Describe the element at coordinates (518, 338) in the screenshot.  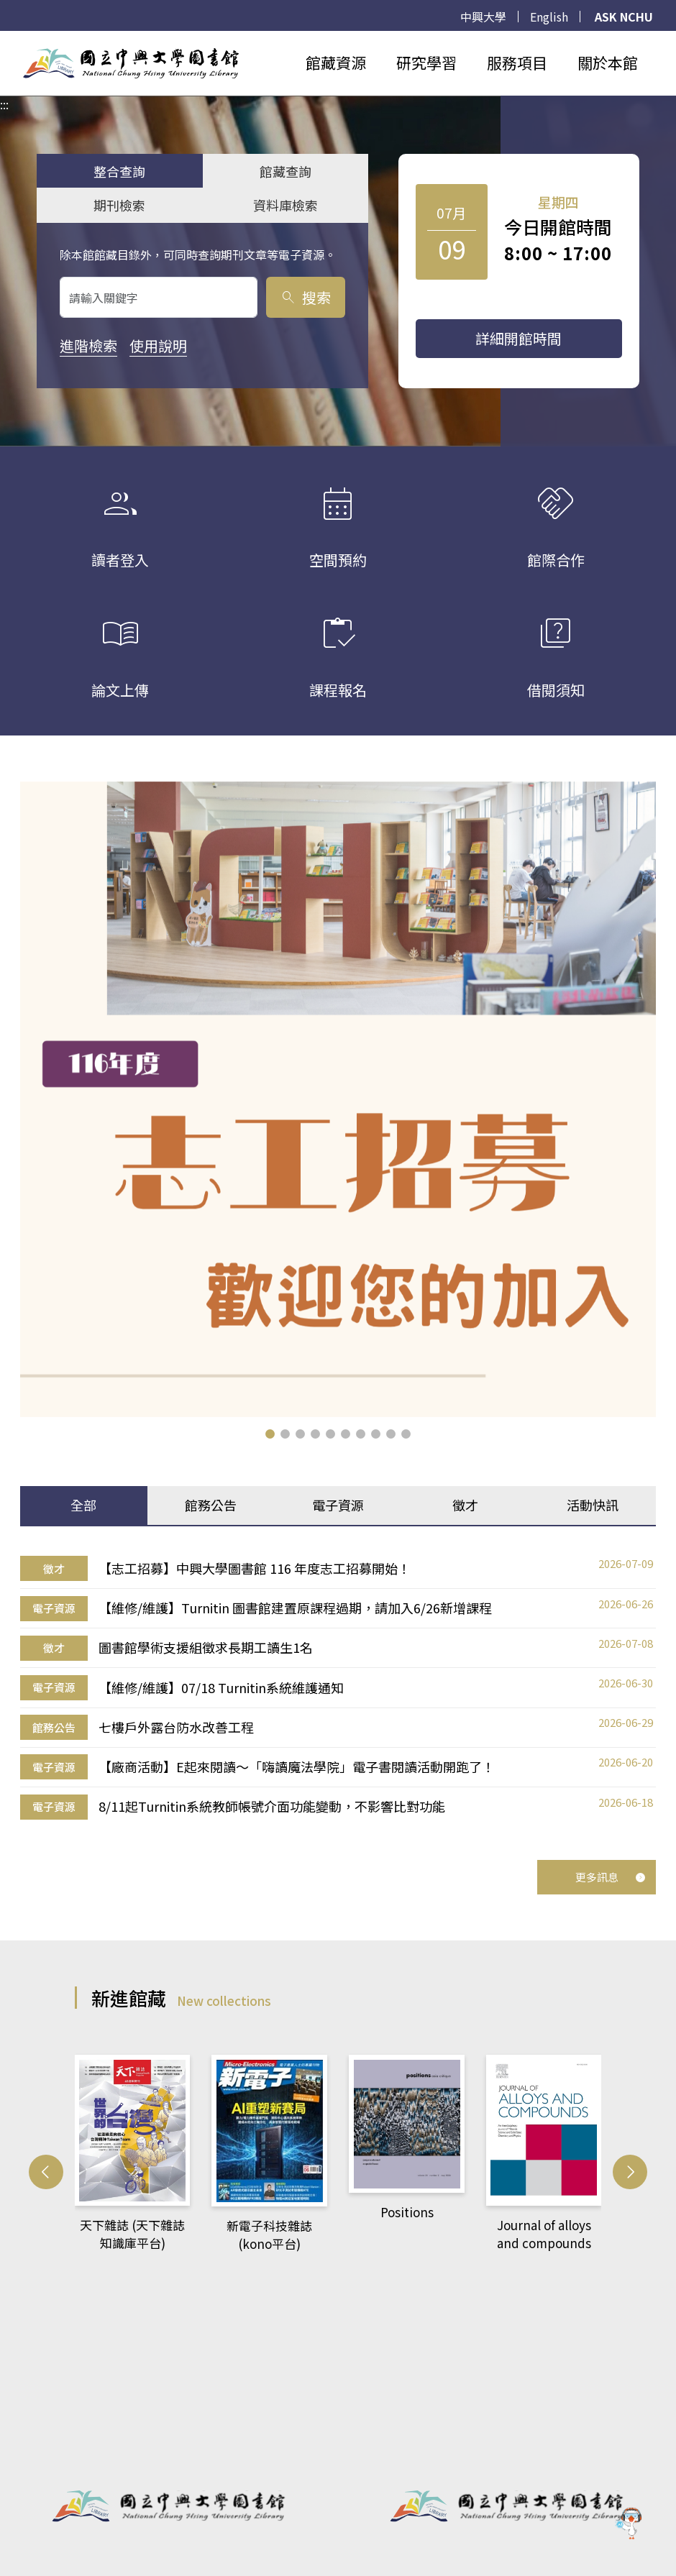
I see `詳細開館時間` at that location.